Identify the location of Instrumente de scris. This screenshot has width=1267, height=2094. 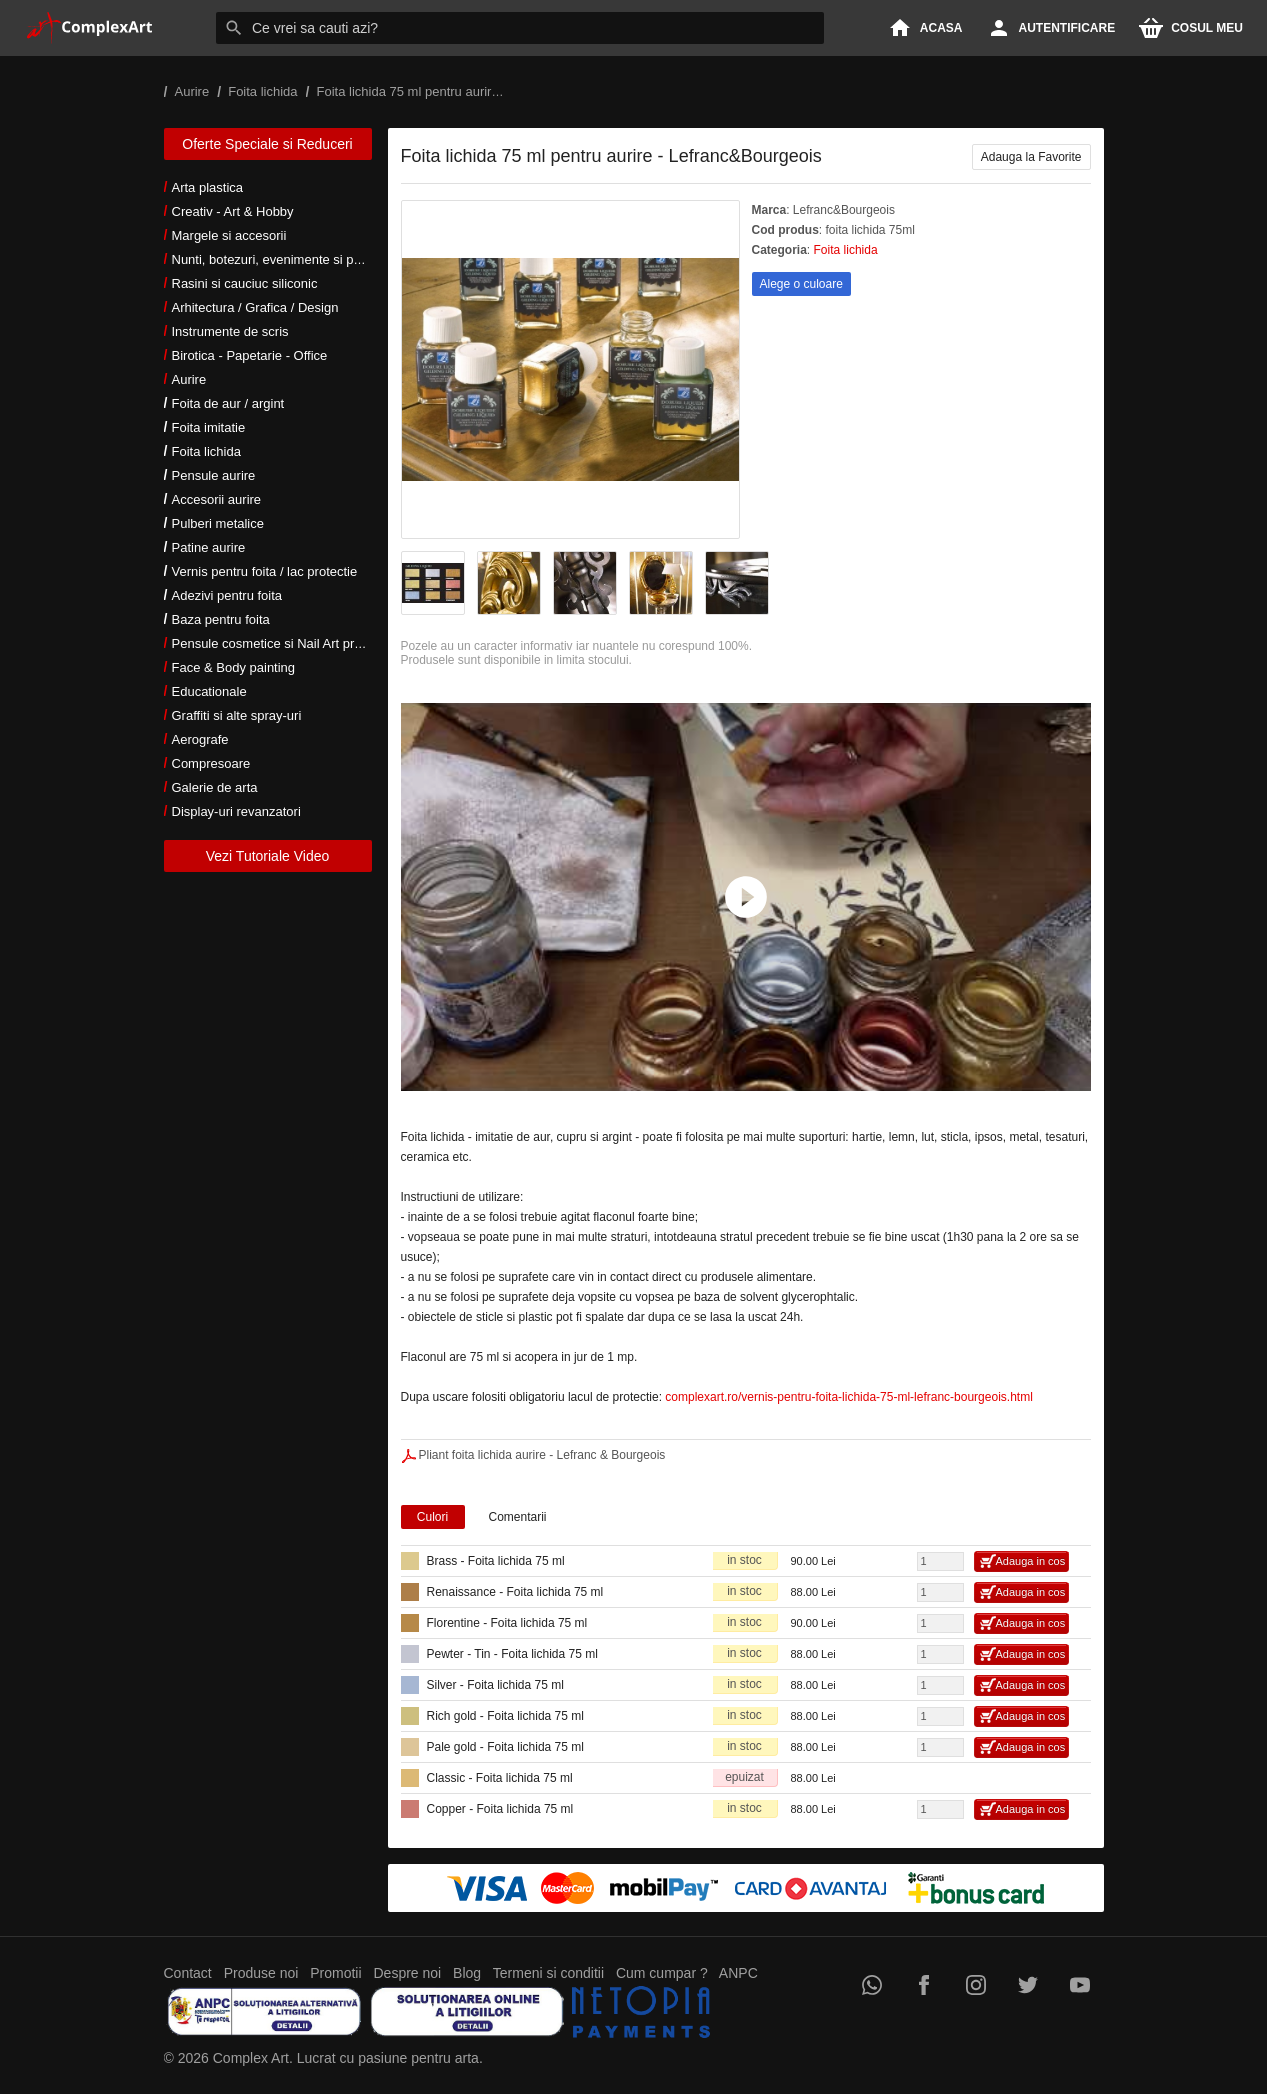
(230, 331).